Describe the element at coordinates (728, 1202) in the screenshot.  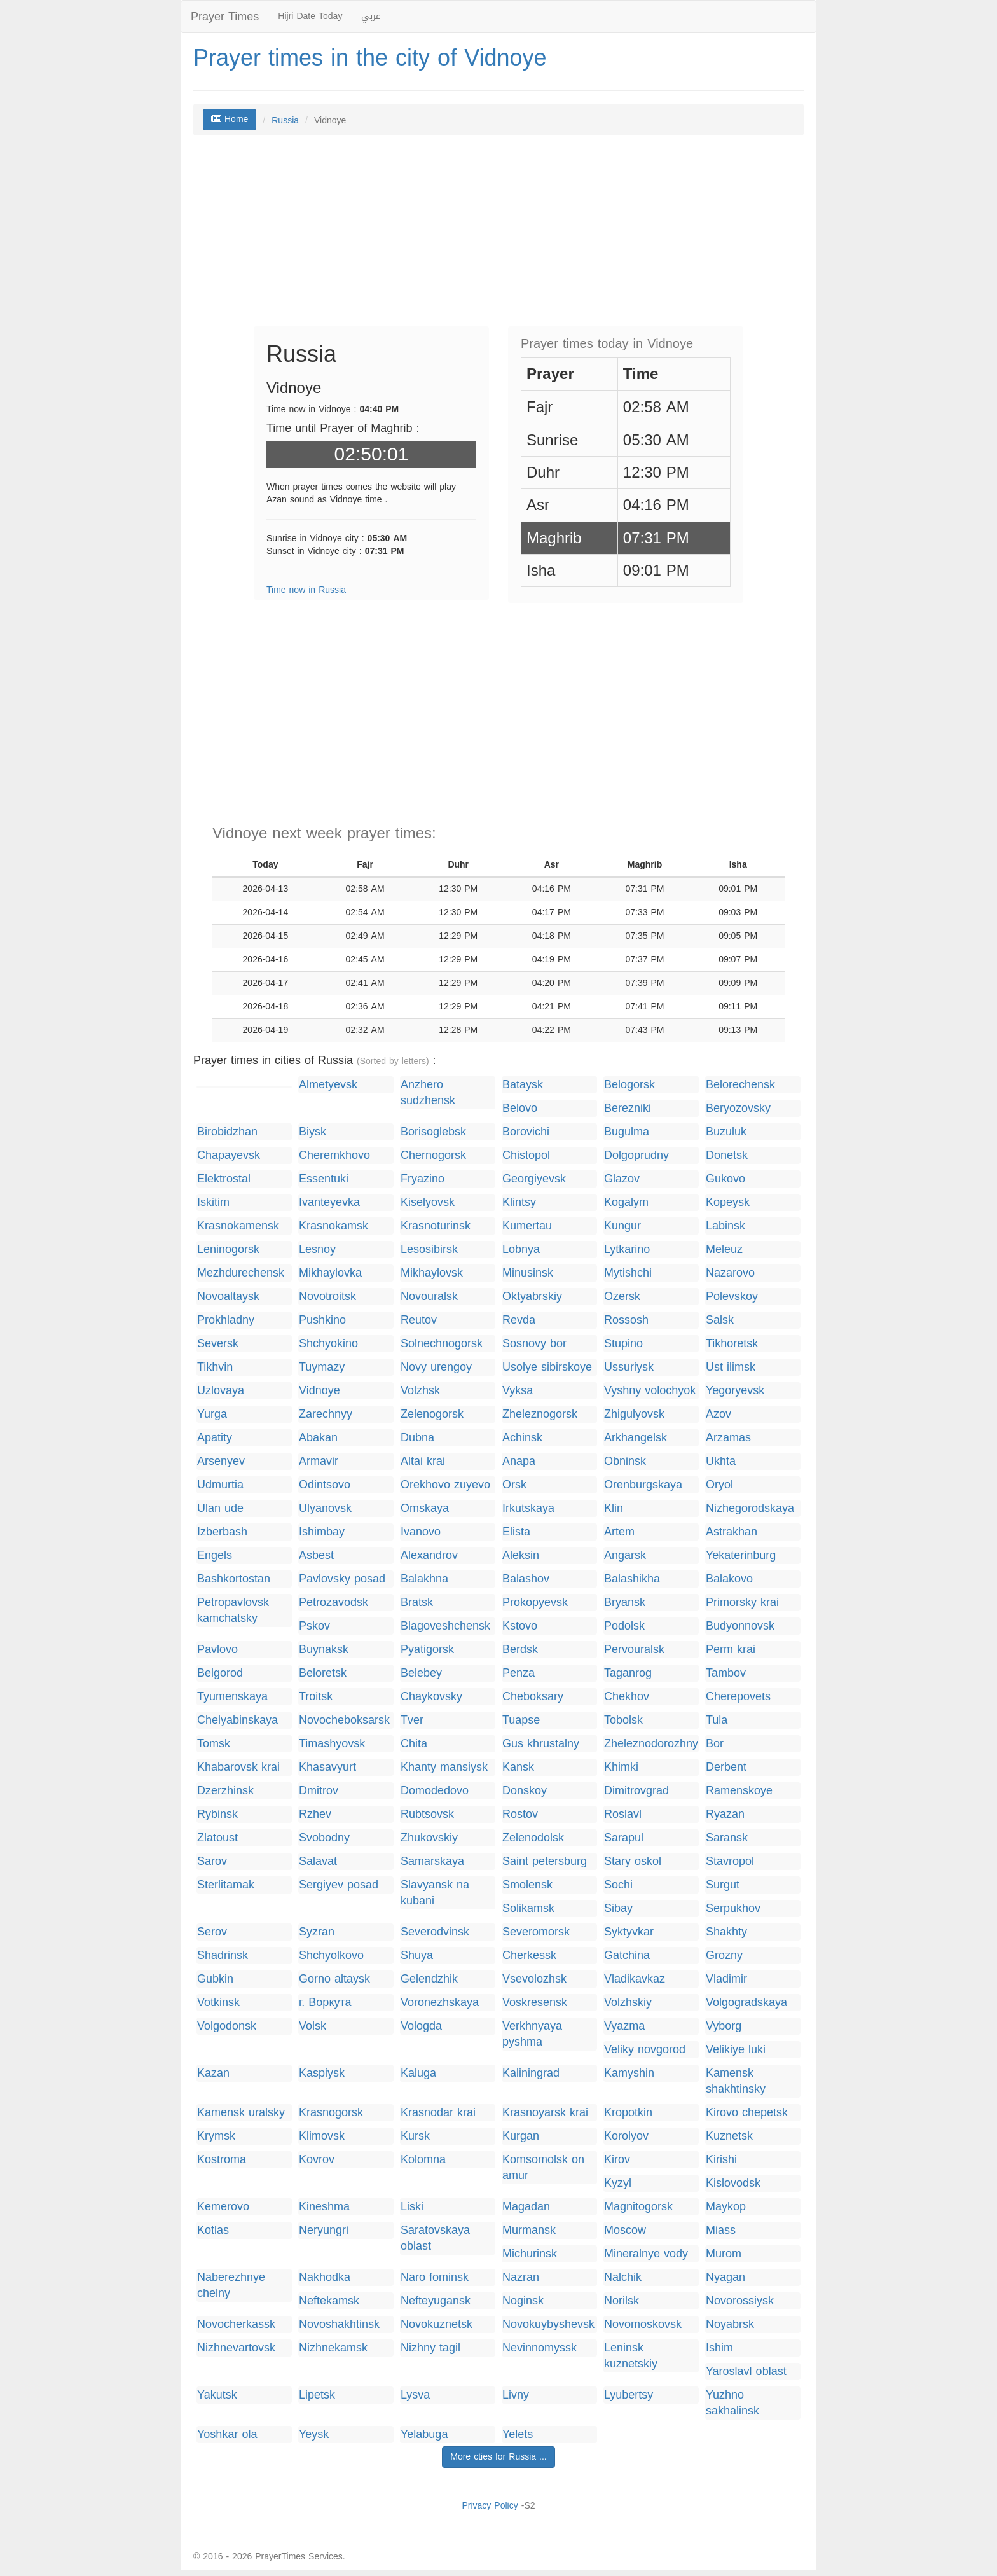
I see `Kopeysk` at that location.